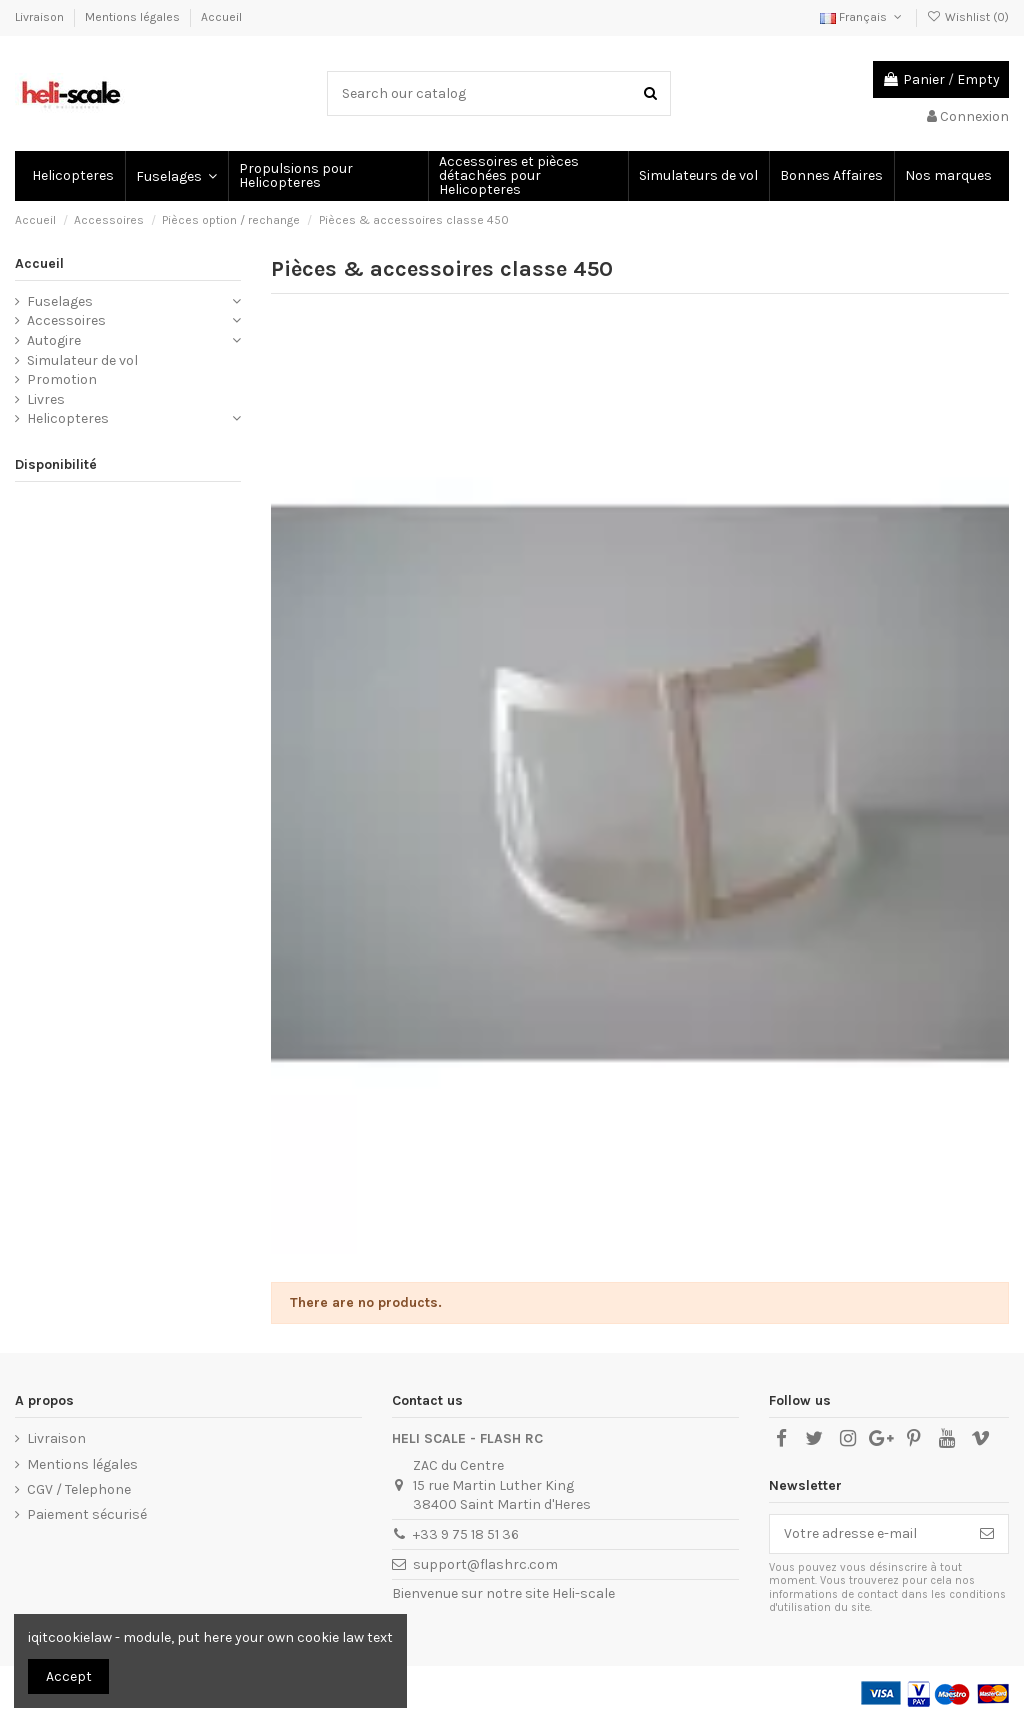  Describe the element at coordinates (68, 418) in the screenshot. I see `Helicopteres` at that location.